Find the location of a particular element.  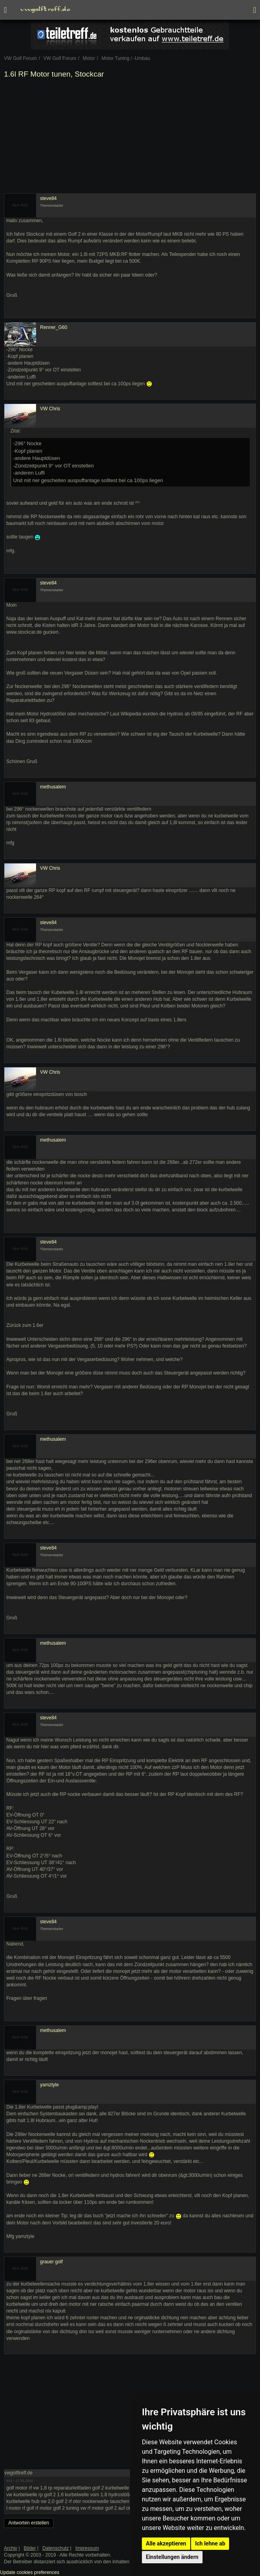

Renner_G60 is located at coordinates (53, 327).